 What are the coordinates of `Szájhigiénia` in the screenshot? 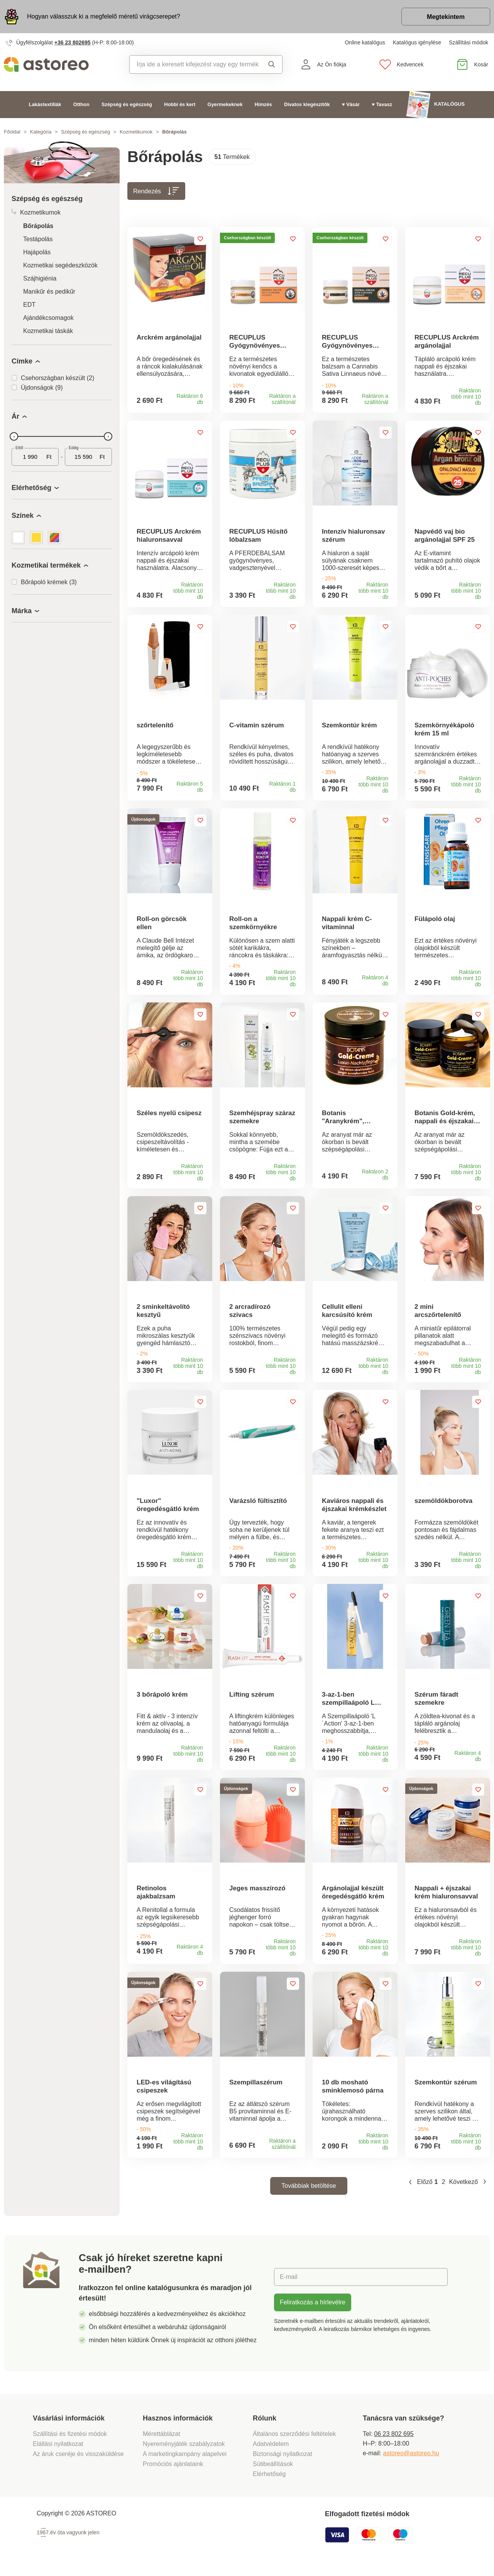 It's located at (39, 278).